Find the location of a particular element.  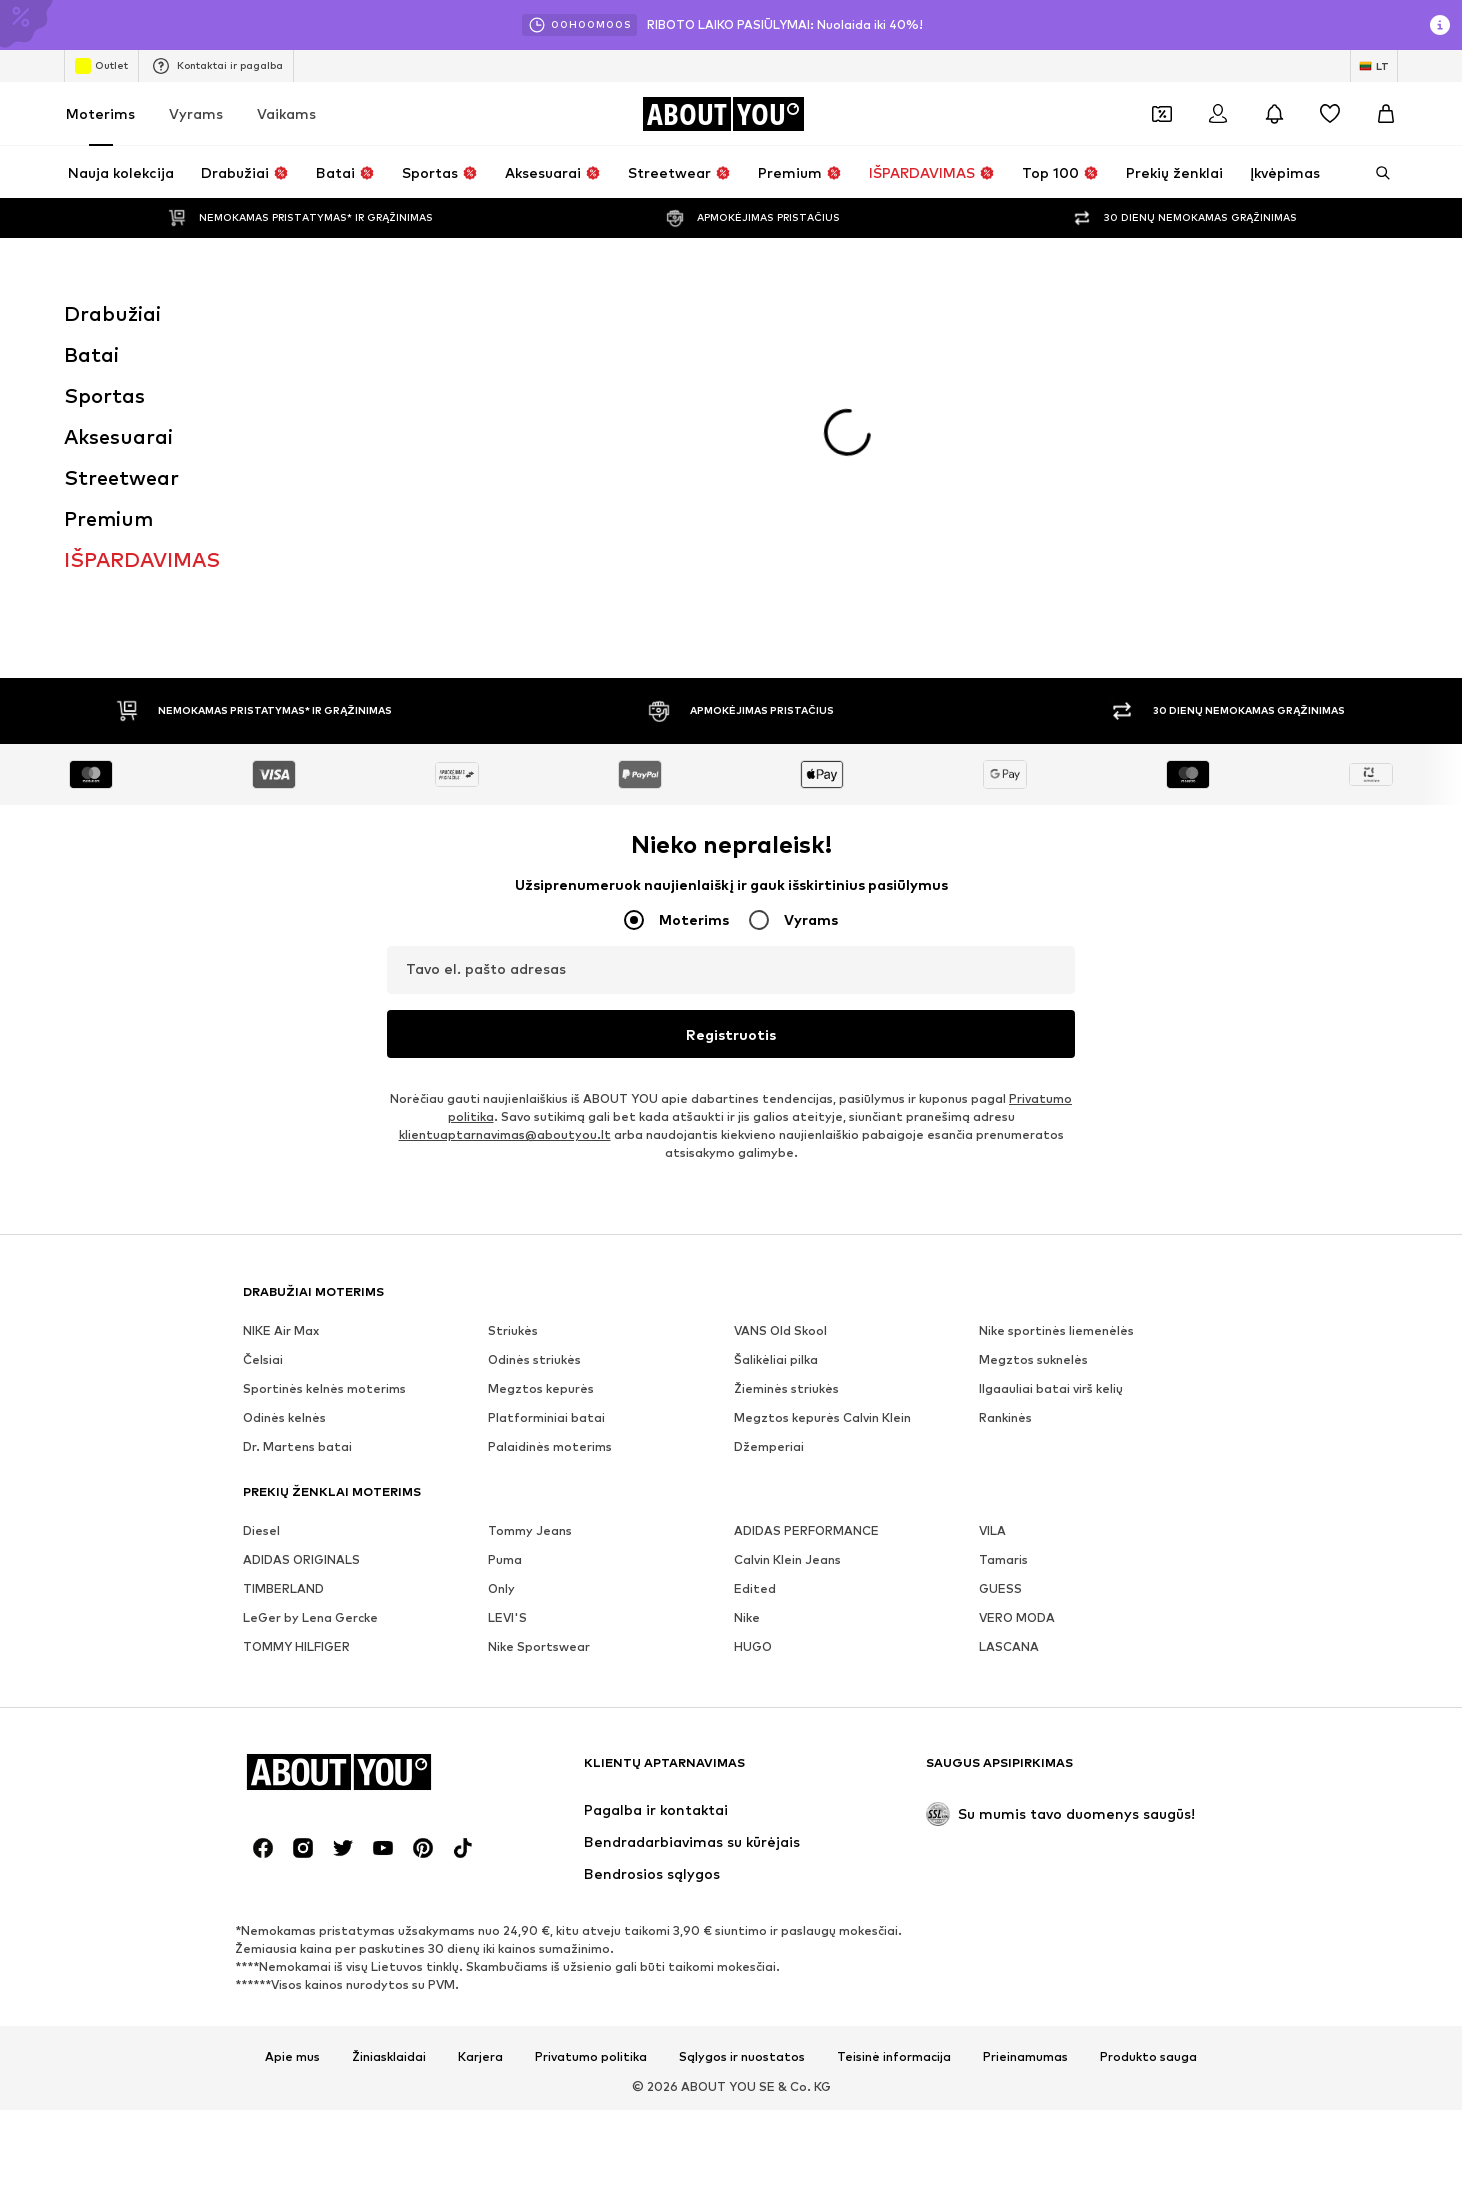

[Atidaryti informacijos puslapį] is located at coordinates (1440, 25).